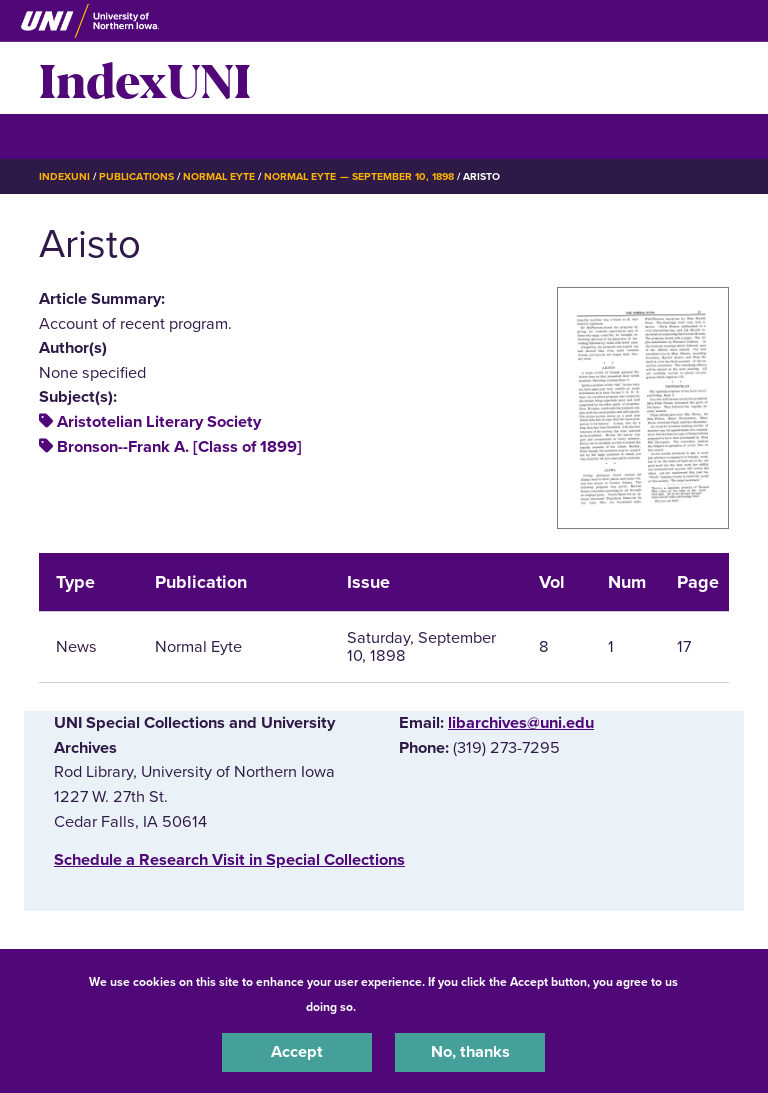 The width and height of the screenshot is (768, 1093). What do you see at coordinates (521, 723) in the screenshot?
I see `libarchives@uni.edu` at bounding box center [521, 723].